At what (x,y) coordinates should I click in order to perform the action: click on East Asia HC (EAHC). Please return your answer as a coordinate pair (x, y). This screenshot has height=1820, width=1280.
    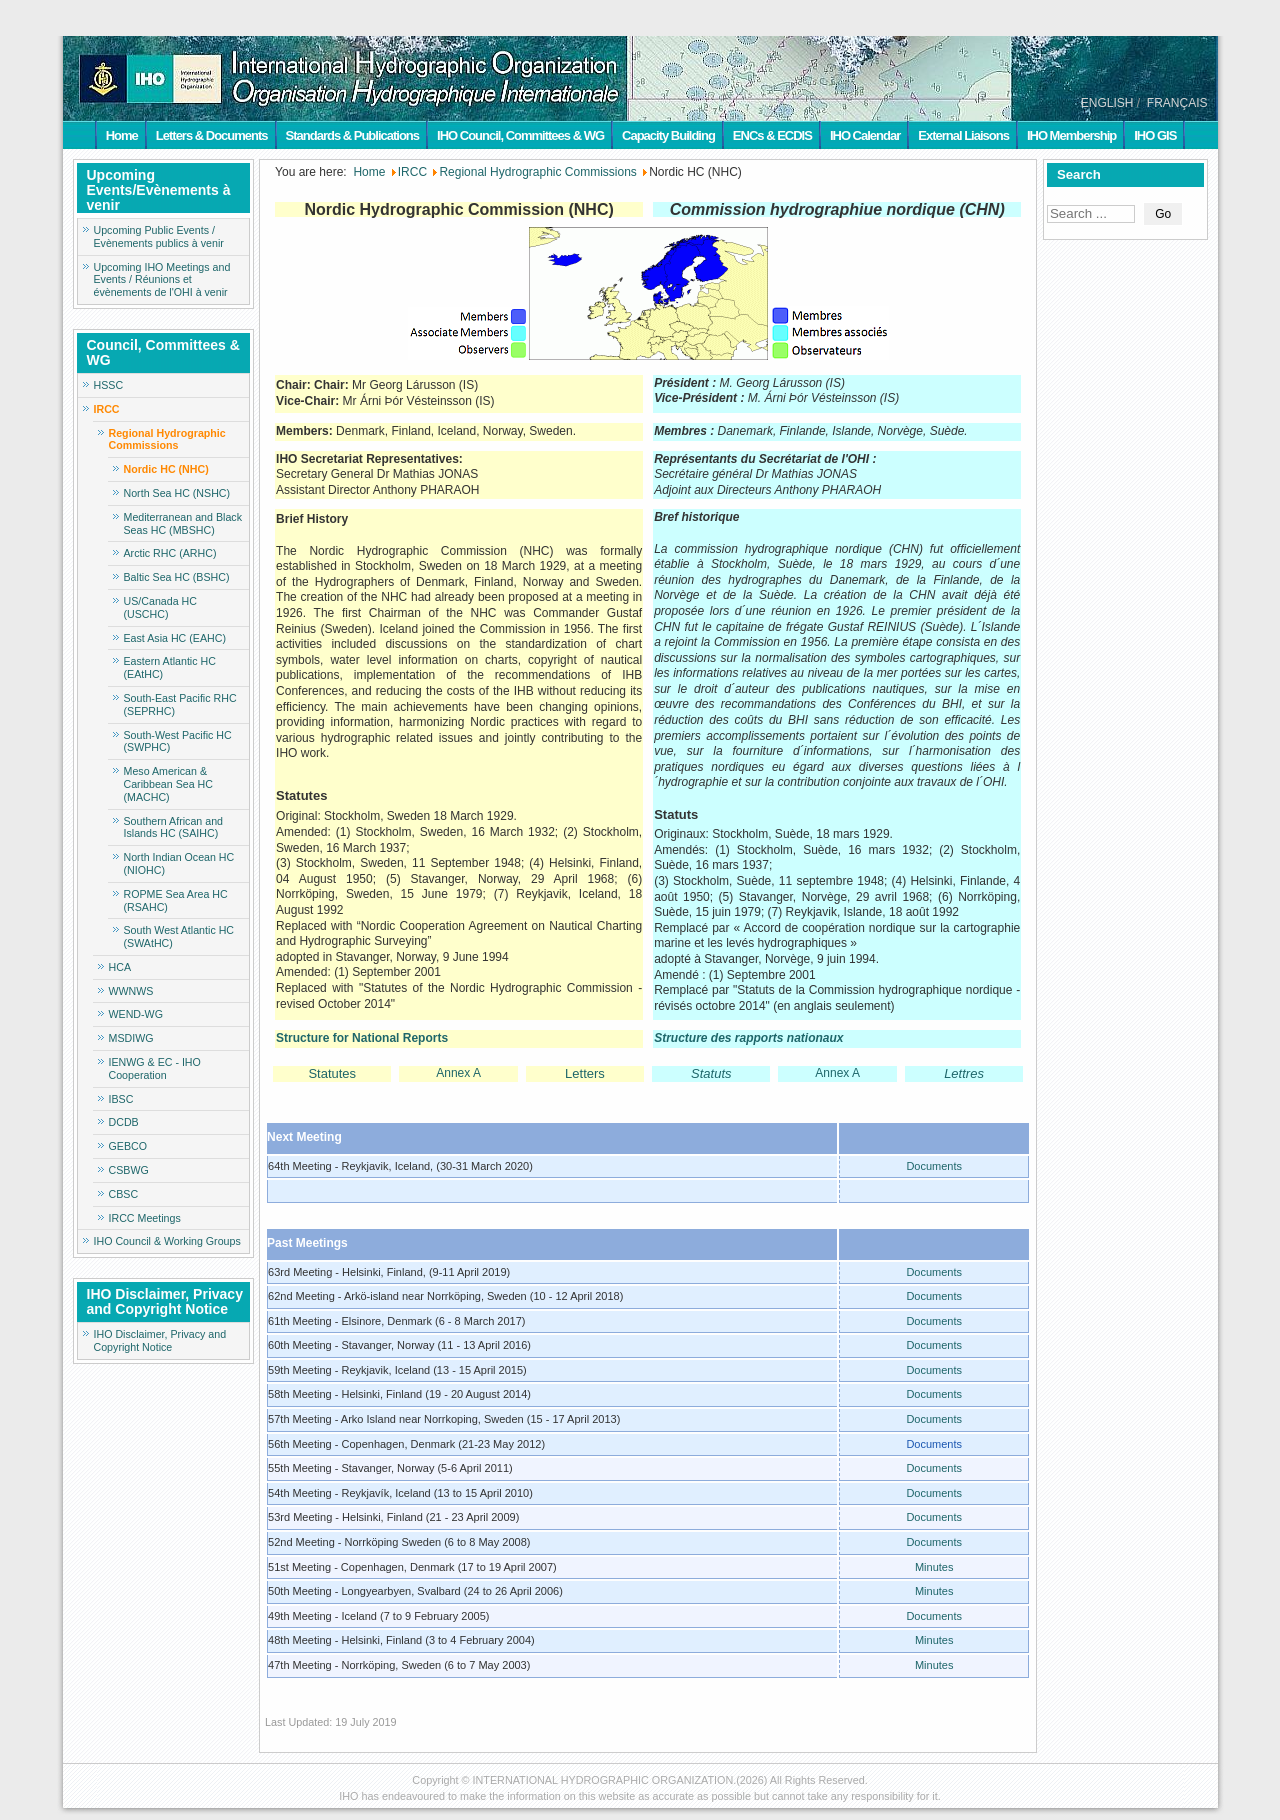
    Looking at the image, I should click on (175, 638).